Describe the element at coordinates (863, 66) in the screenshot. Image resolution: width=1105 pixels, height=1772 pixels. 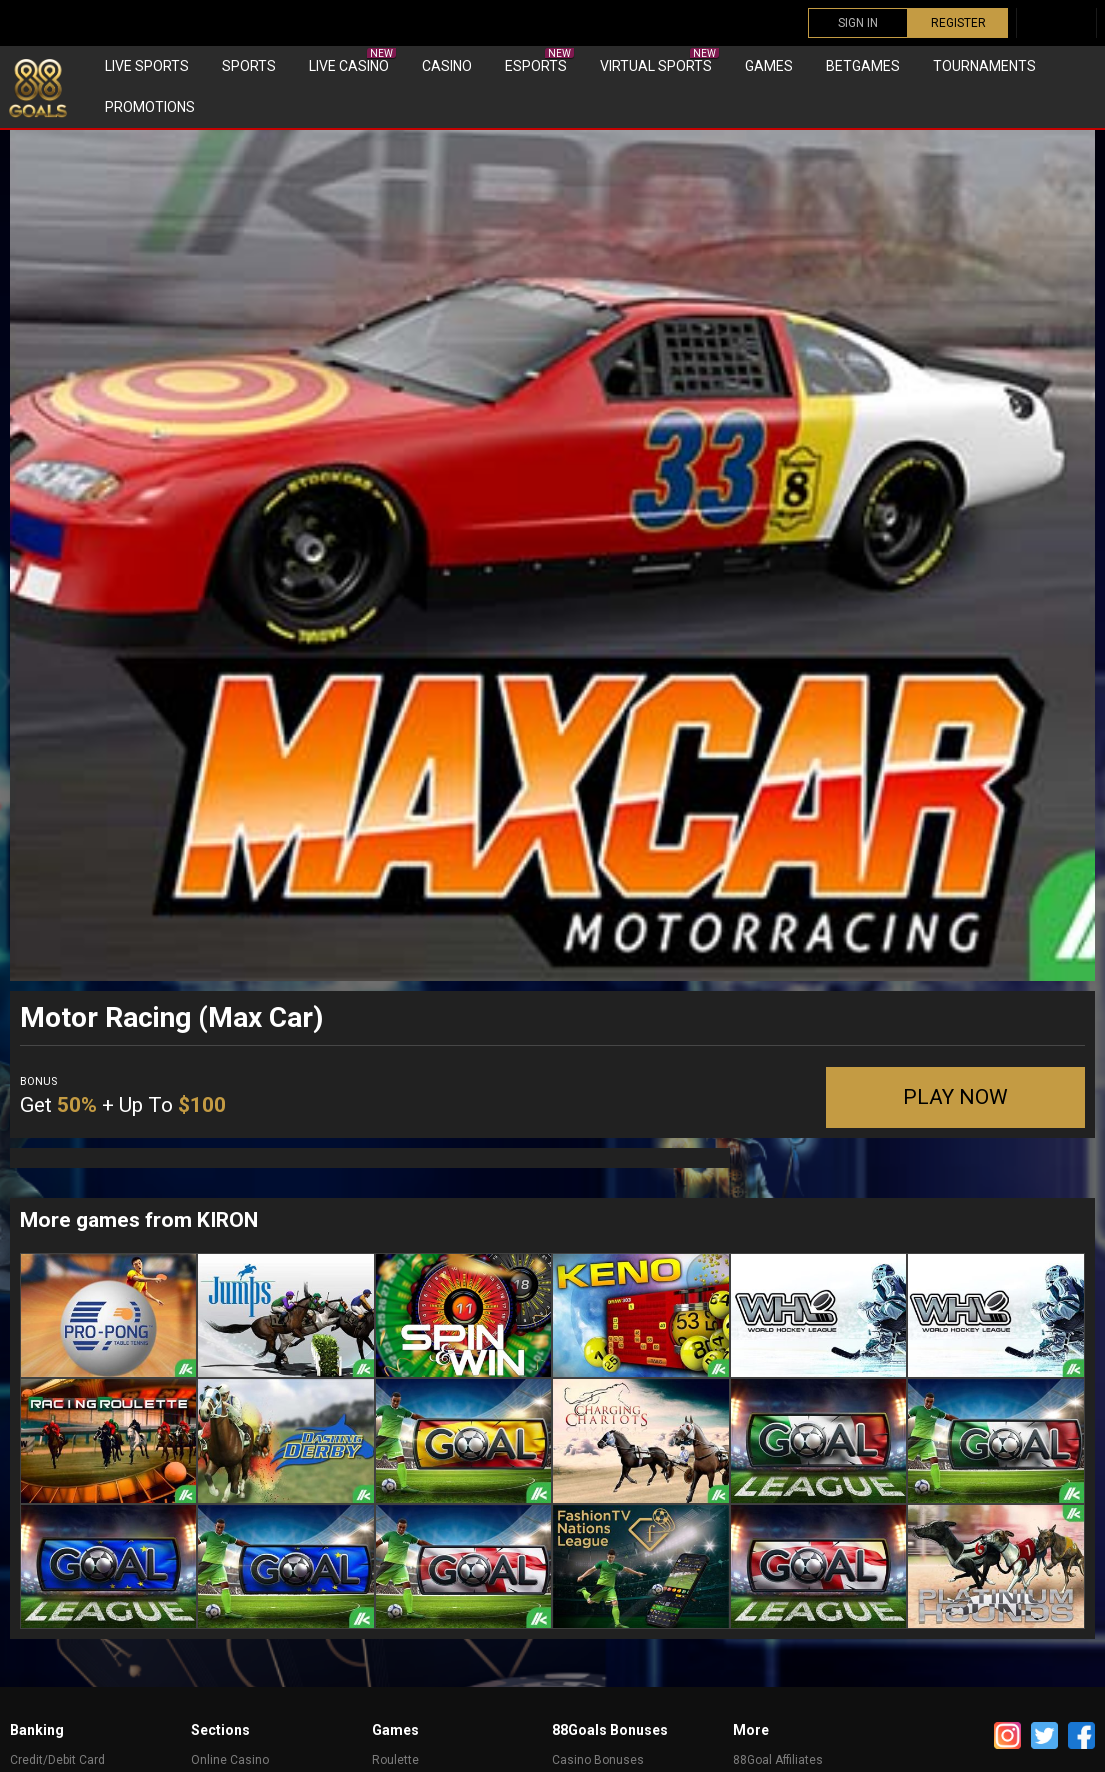
I see `Betgames` at that location.